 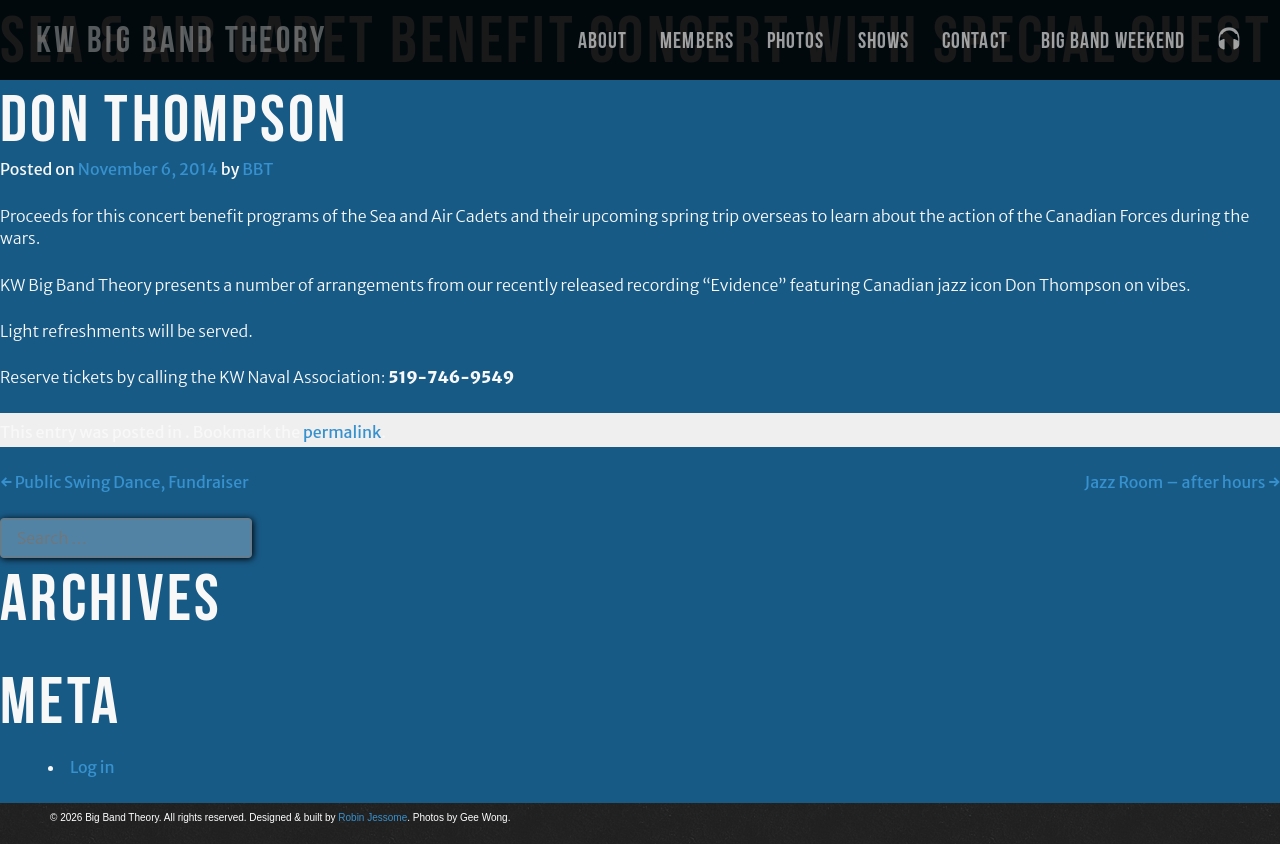 What do you see at coordinates (884, 40) in the screenshot?
I see `Shows` at bounding box center [884, 40].